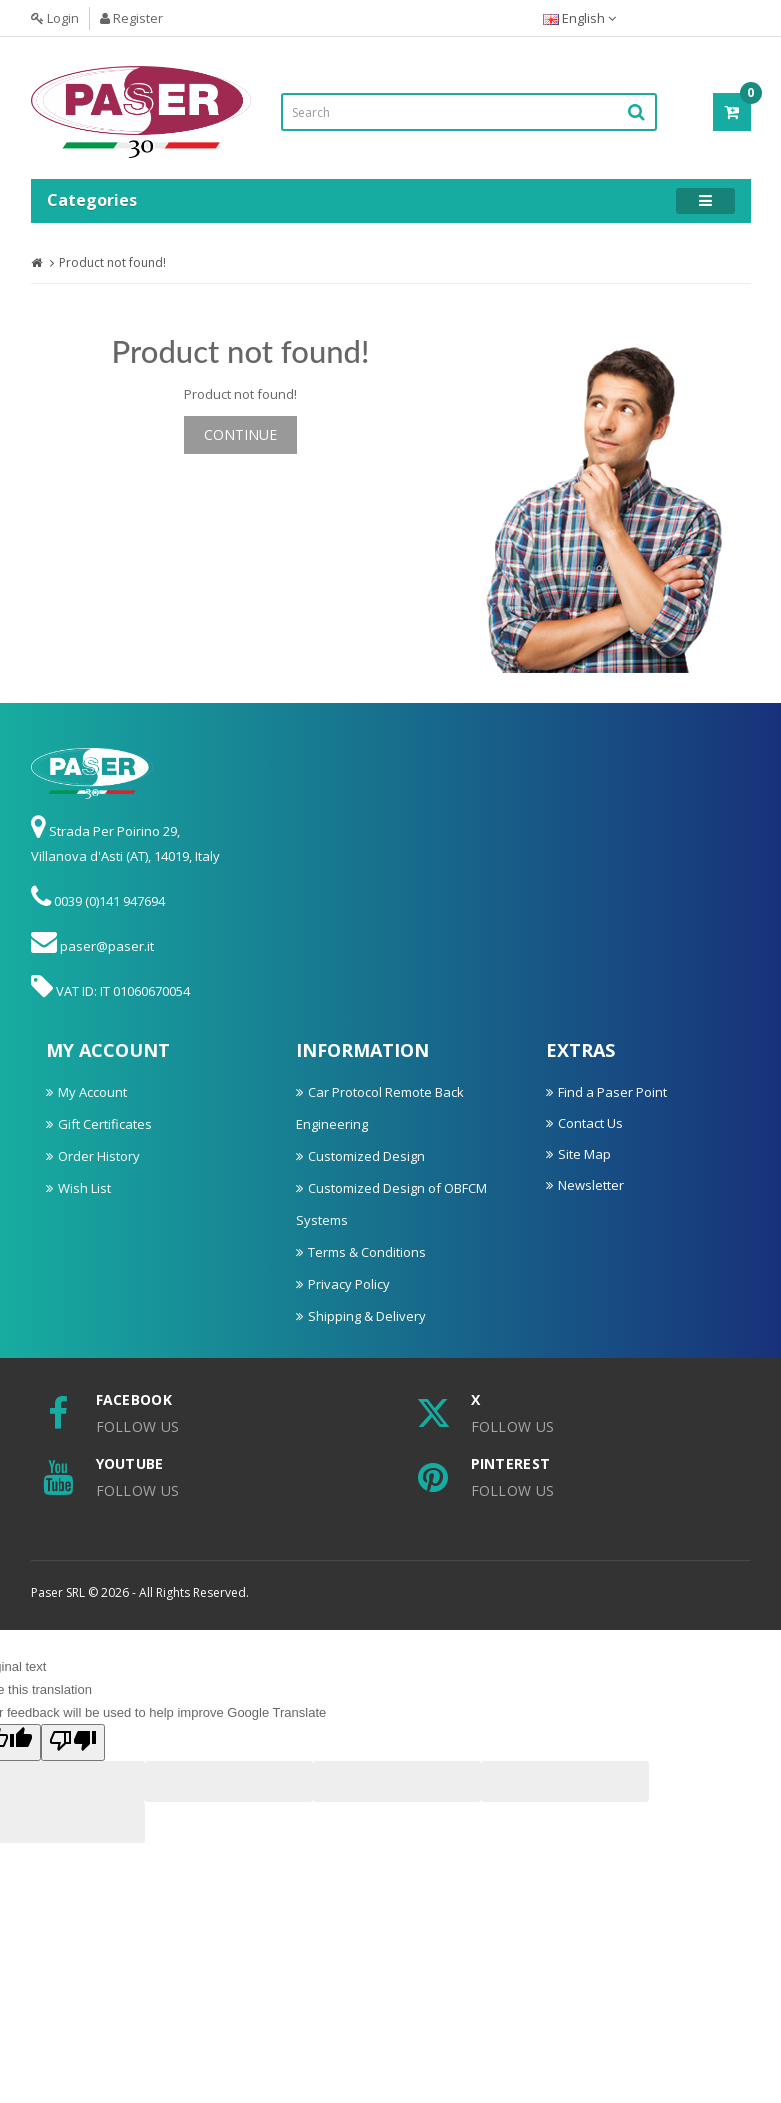  I want to click on Shipping & Delivery, so click(367, 1316).